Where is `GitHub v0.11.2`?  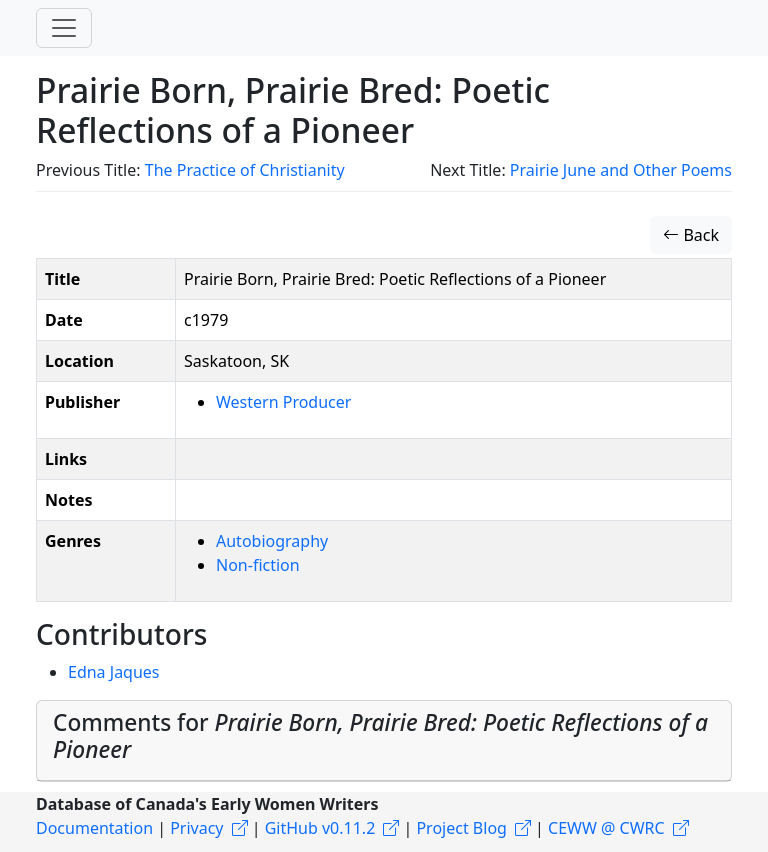
GitHub v0.11.2 is located at coordinates (320, 828).